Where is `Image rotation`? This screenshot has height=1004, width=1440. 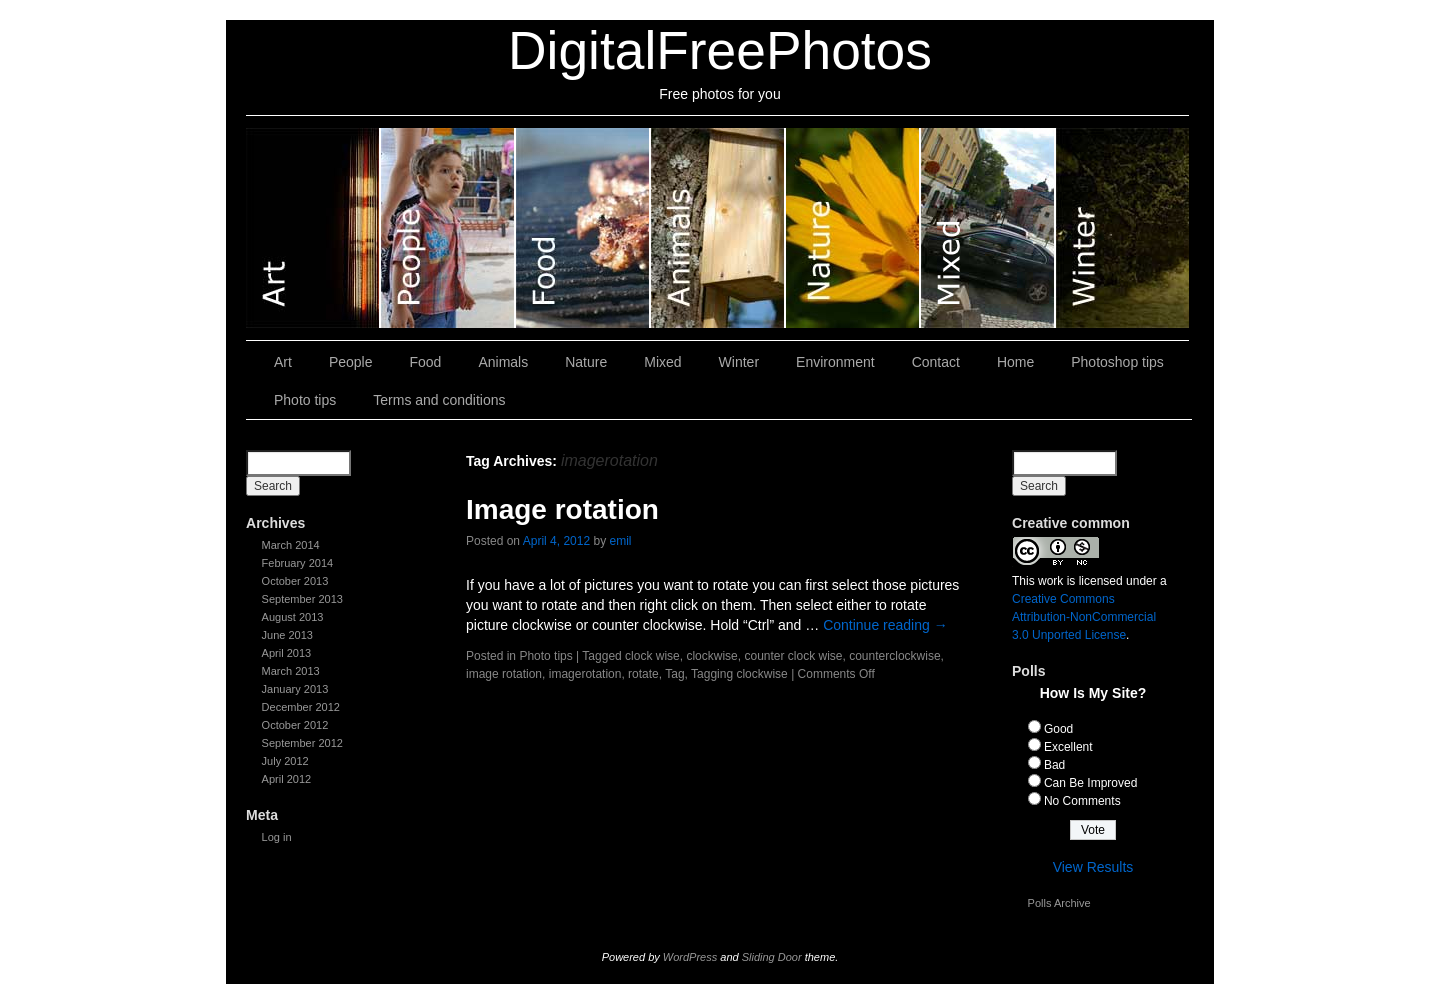 Image rotation is located at coordinates (562, 509).